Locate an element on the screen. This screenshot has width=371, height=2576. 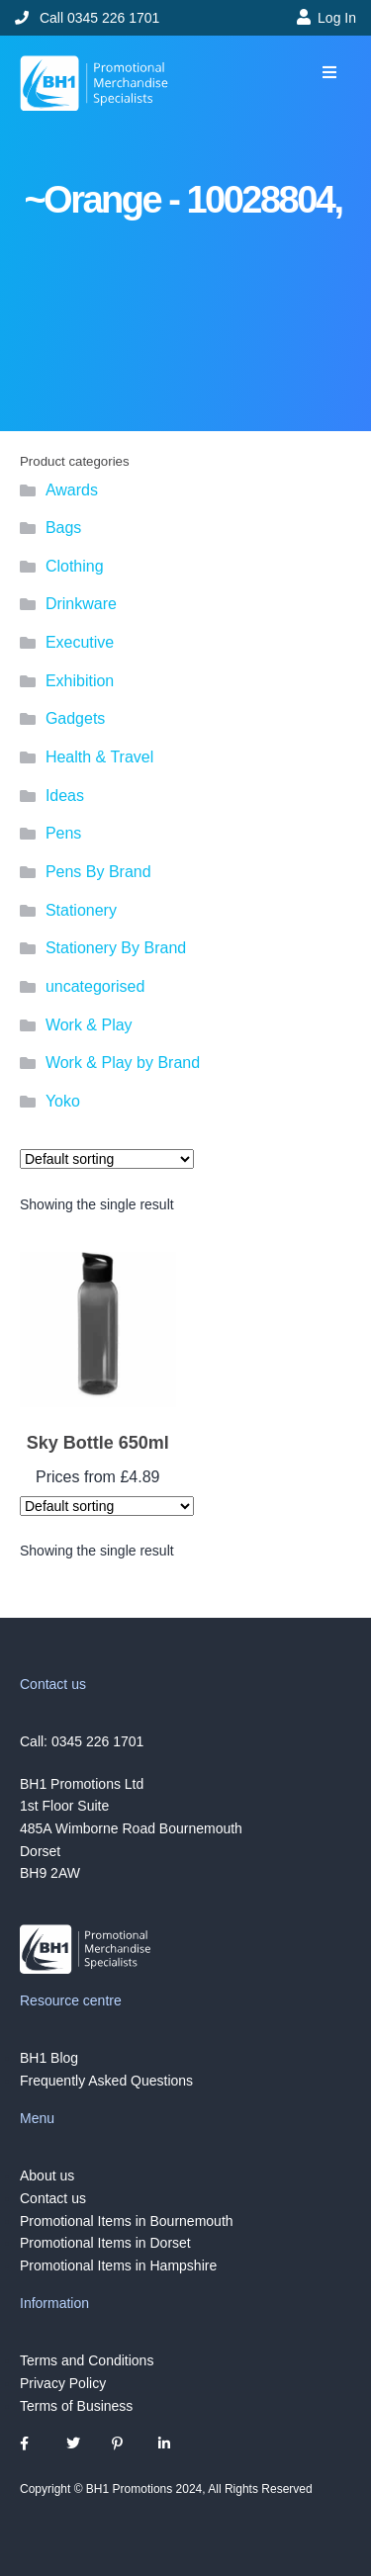
Ideas is located at coordinates (65, 795).